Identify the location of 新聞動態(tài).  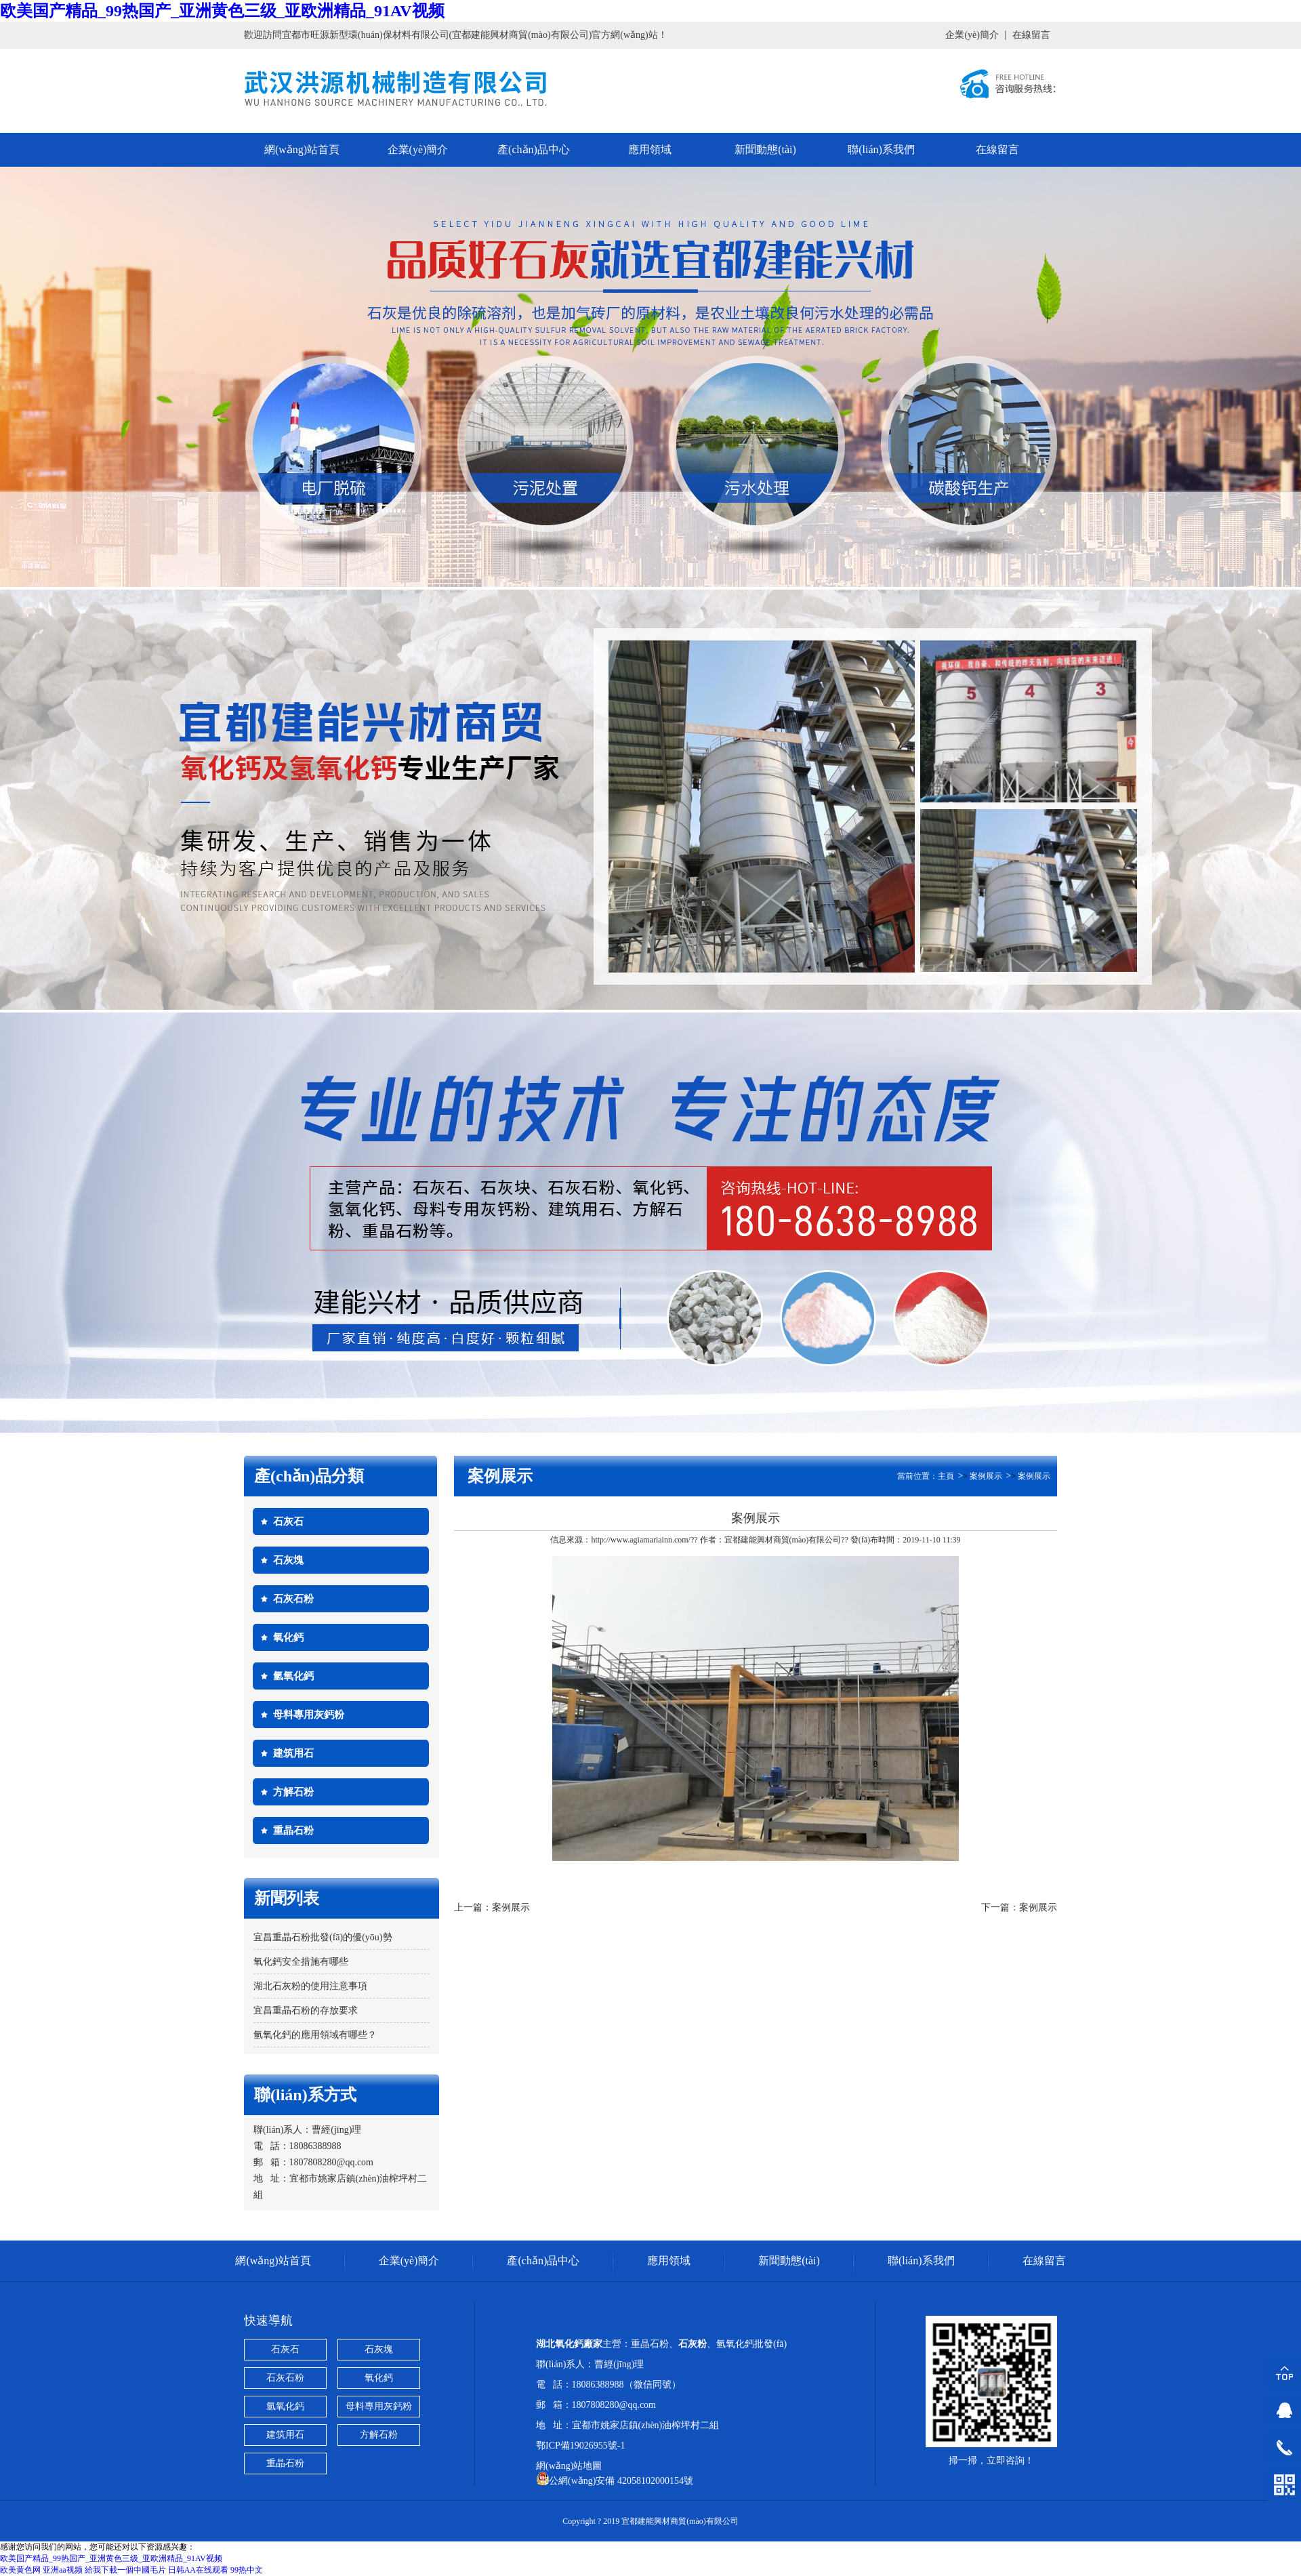
(765, 149).